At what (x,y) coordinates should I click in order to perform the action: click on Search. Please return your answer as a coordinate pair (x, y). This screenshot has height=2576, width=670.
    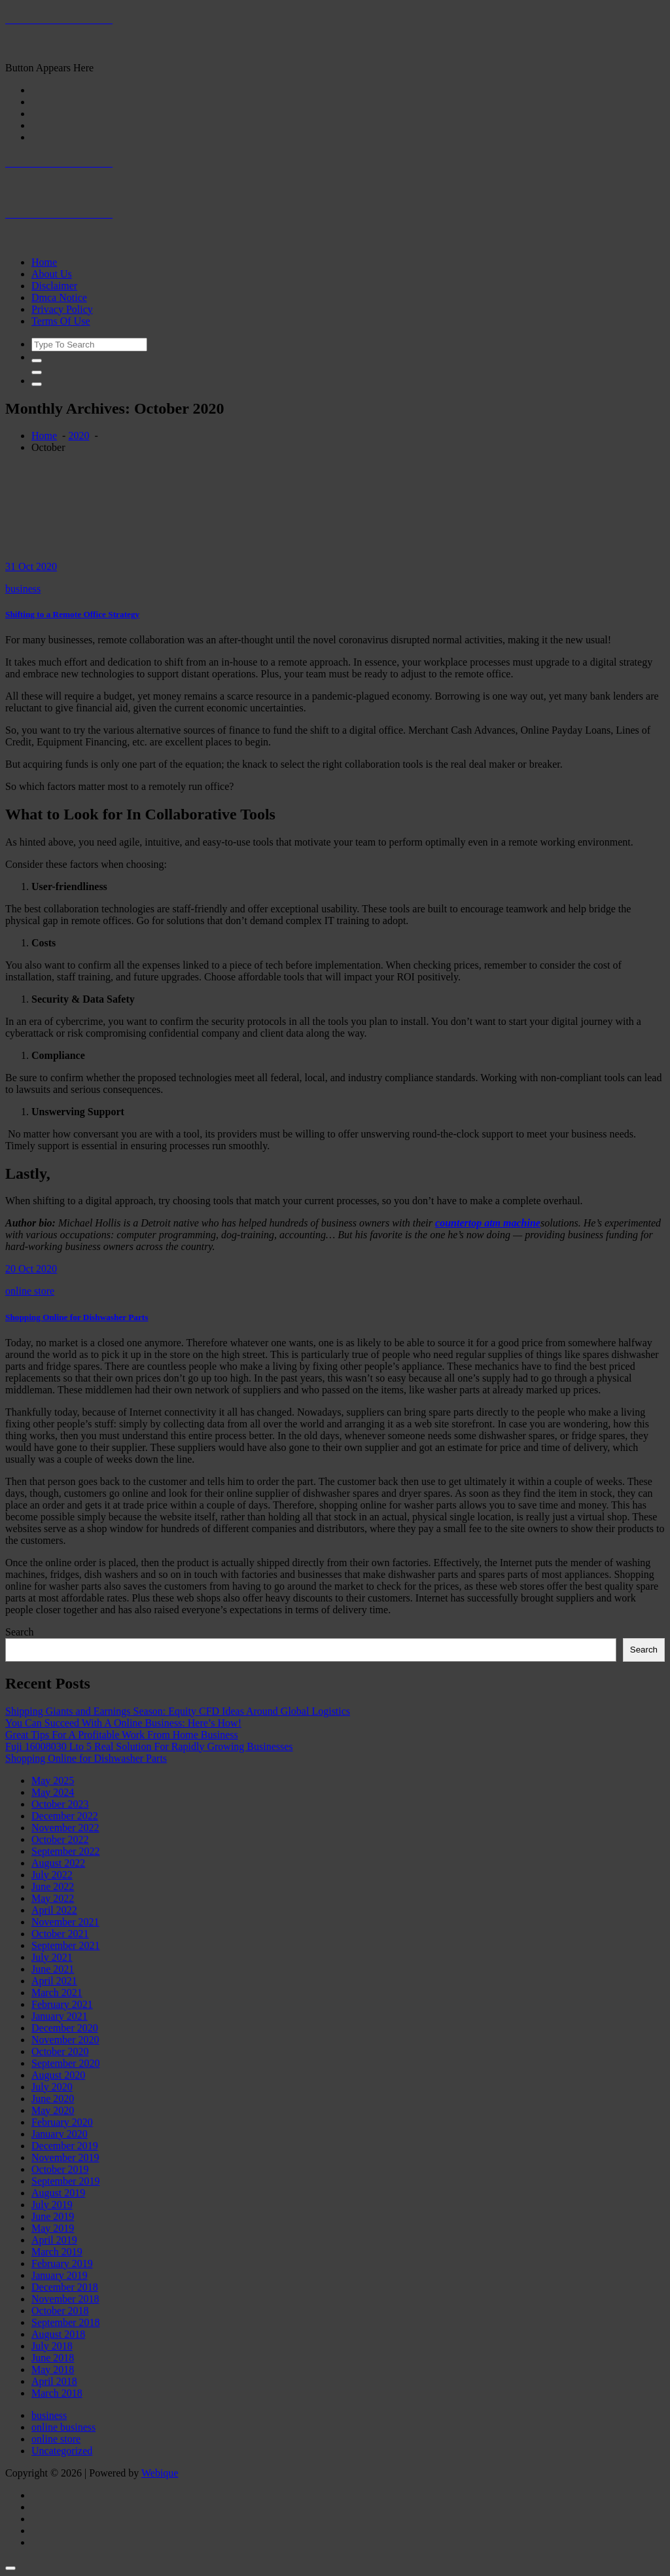
    Looking at the image, I should click on (19, 1631).